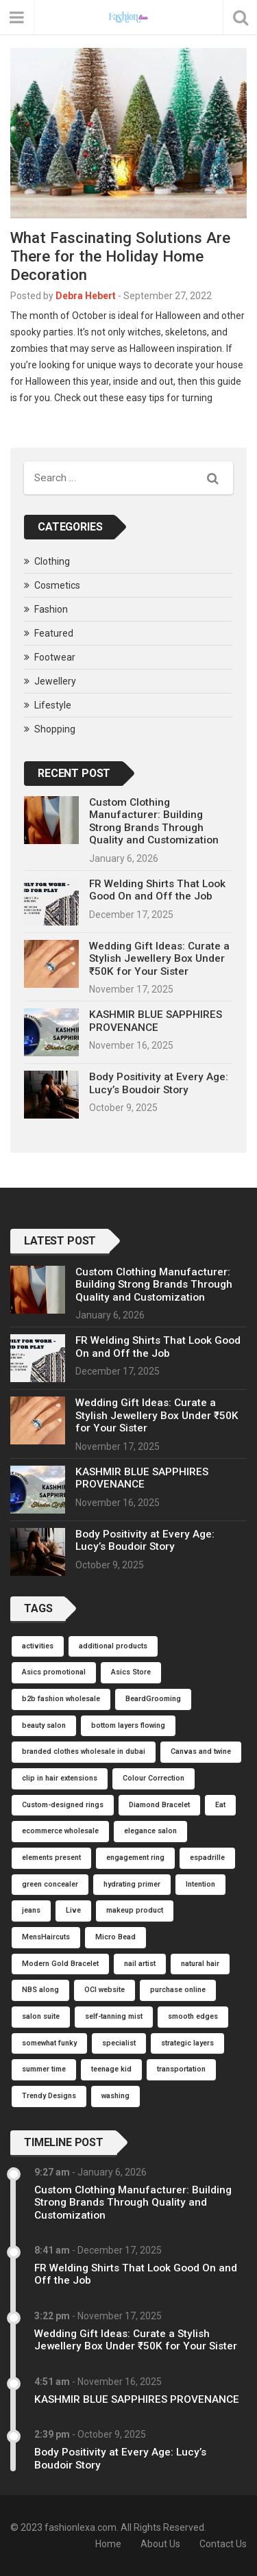 The height and width of the screenshot is (2576, 257). What do you see at coordinates (159, 1804) in the screenshot?
I see `Diamond Bracelet [Diamond Bracelet (1 item)]` at bounding box center [159, 1804].